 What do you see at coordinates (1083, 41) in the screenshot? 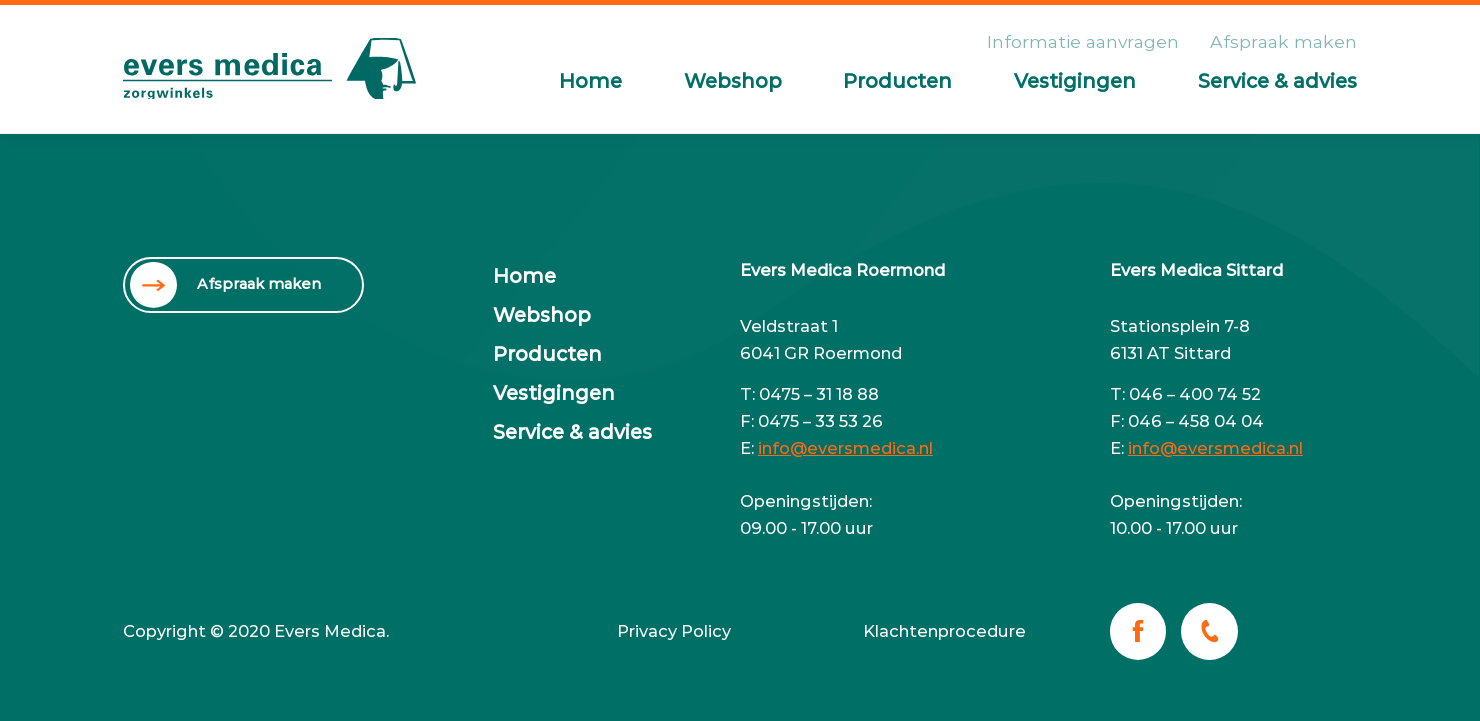
I see `Informatie aanvragen` at bounding box center [1083, 41].